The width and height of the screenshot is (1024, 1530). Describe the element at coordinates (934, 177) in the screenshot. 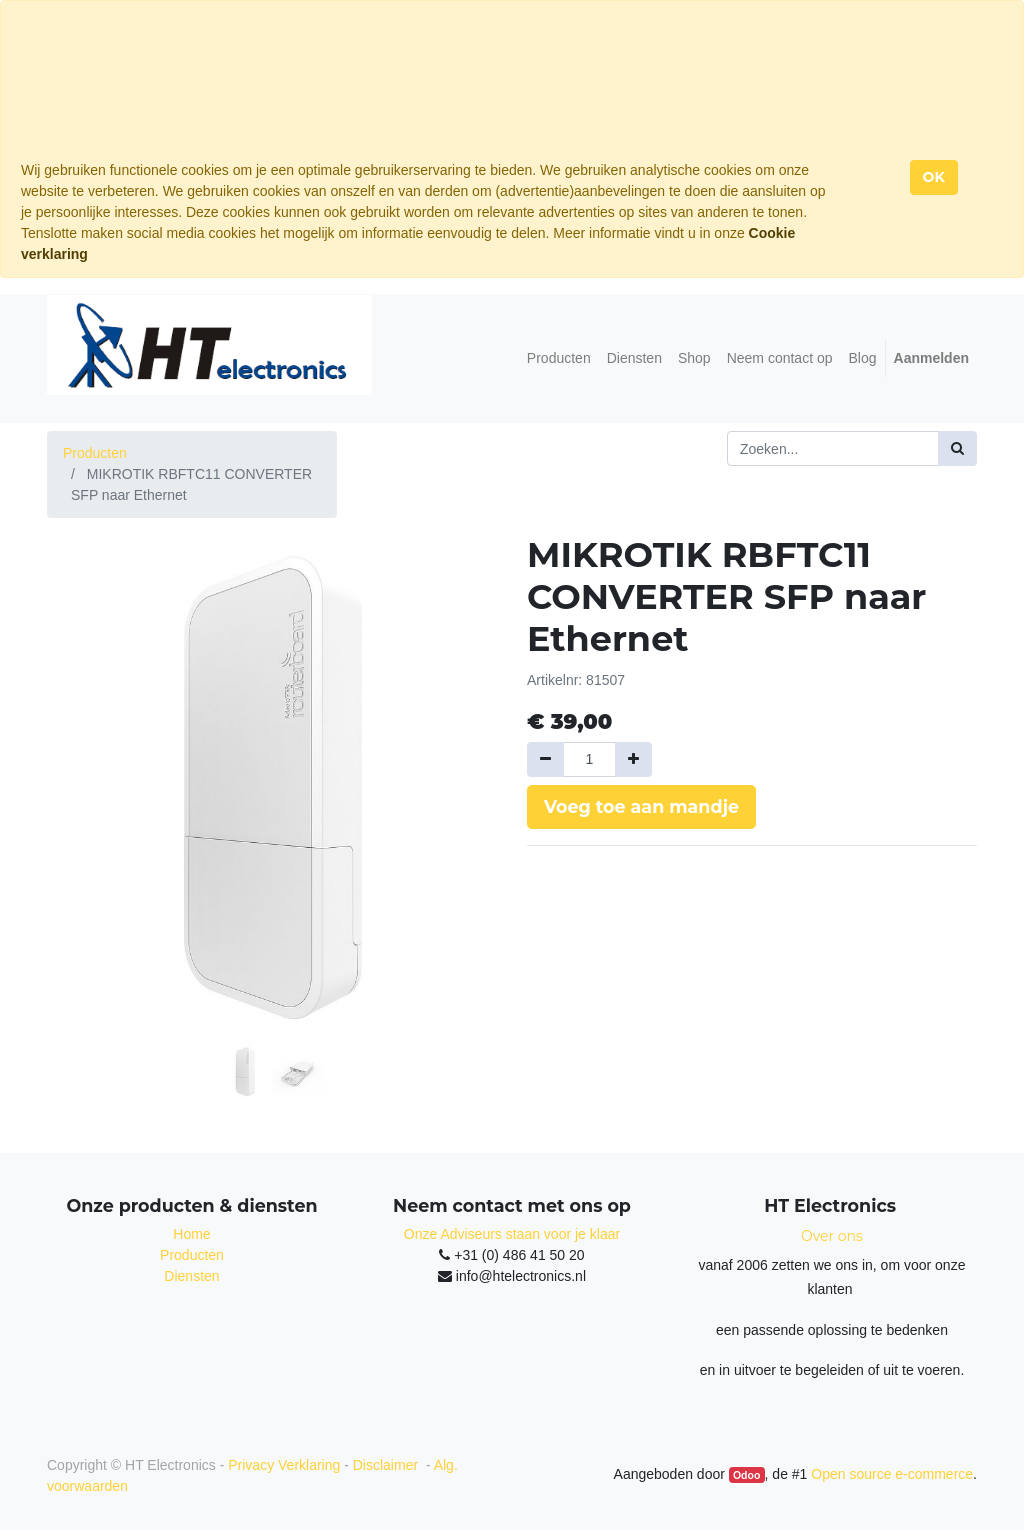

I see `OK` at that location.